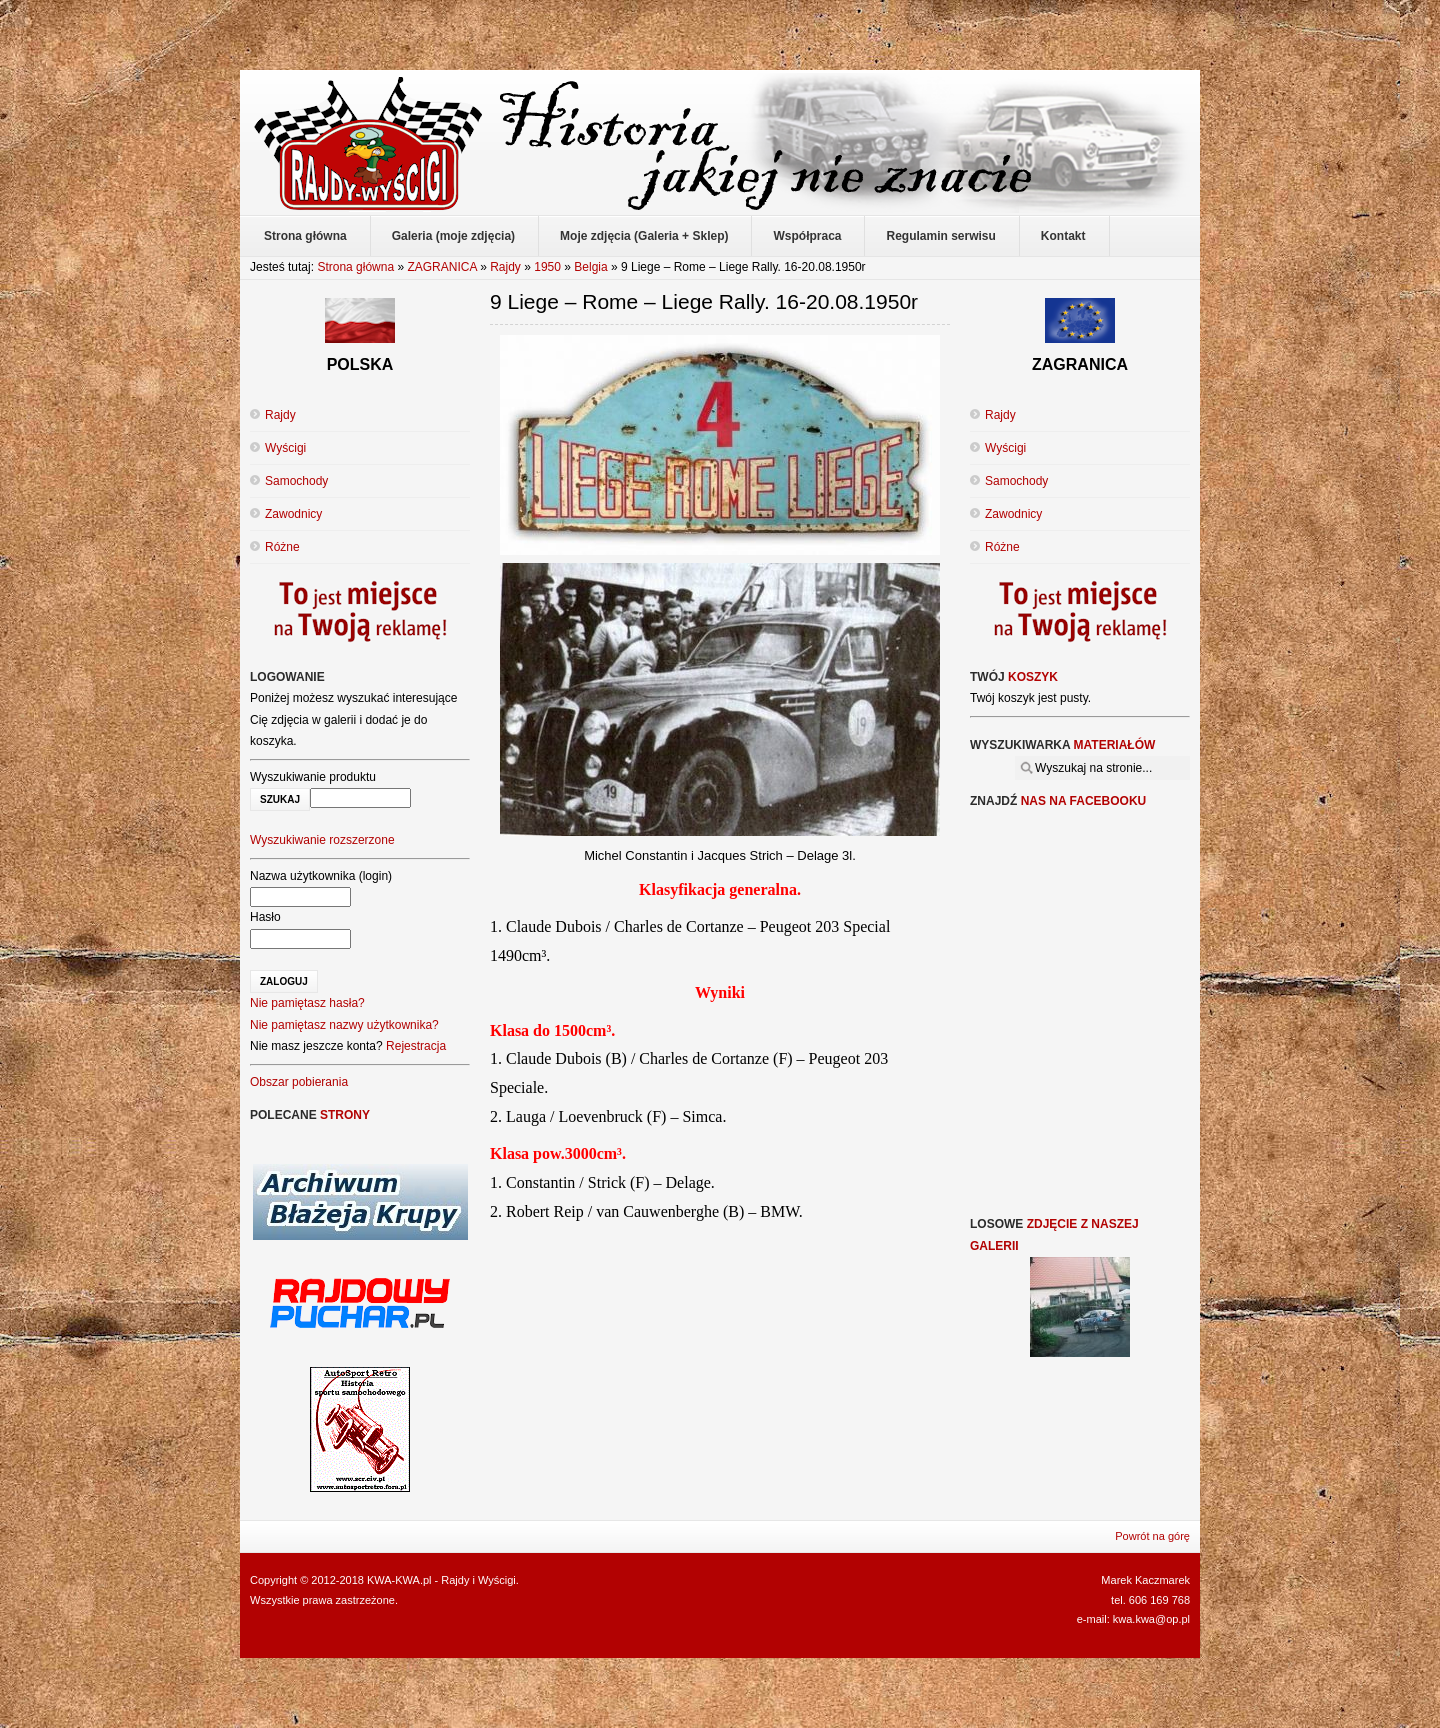  What do you see at coordinates (355, 267) in the screenshot?
I see `Strona główna` at bounding box center [355, 267].